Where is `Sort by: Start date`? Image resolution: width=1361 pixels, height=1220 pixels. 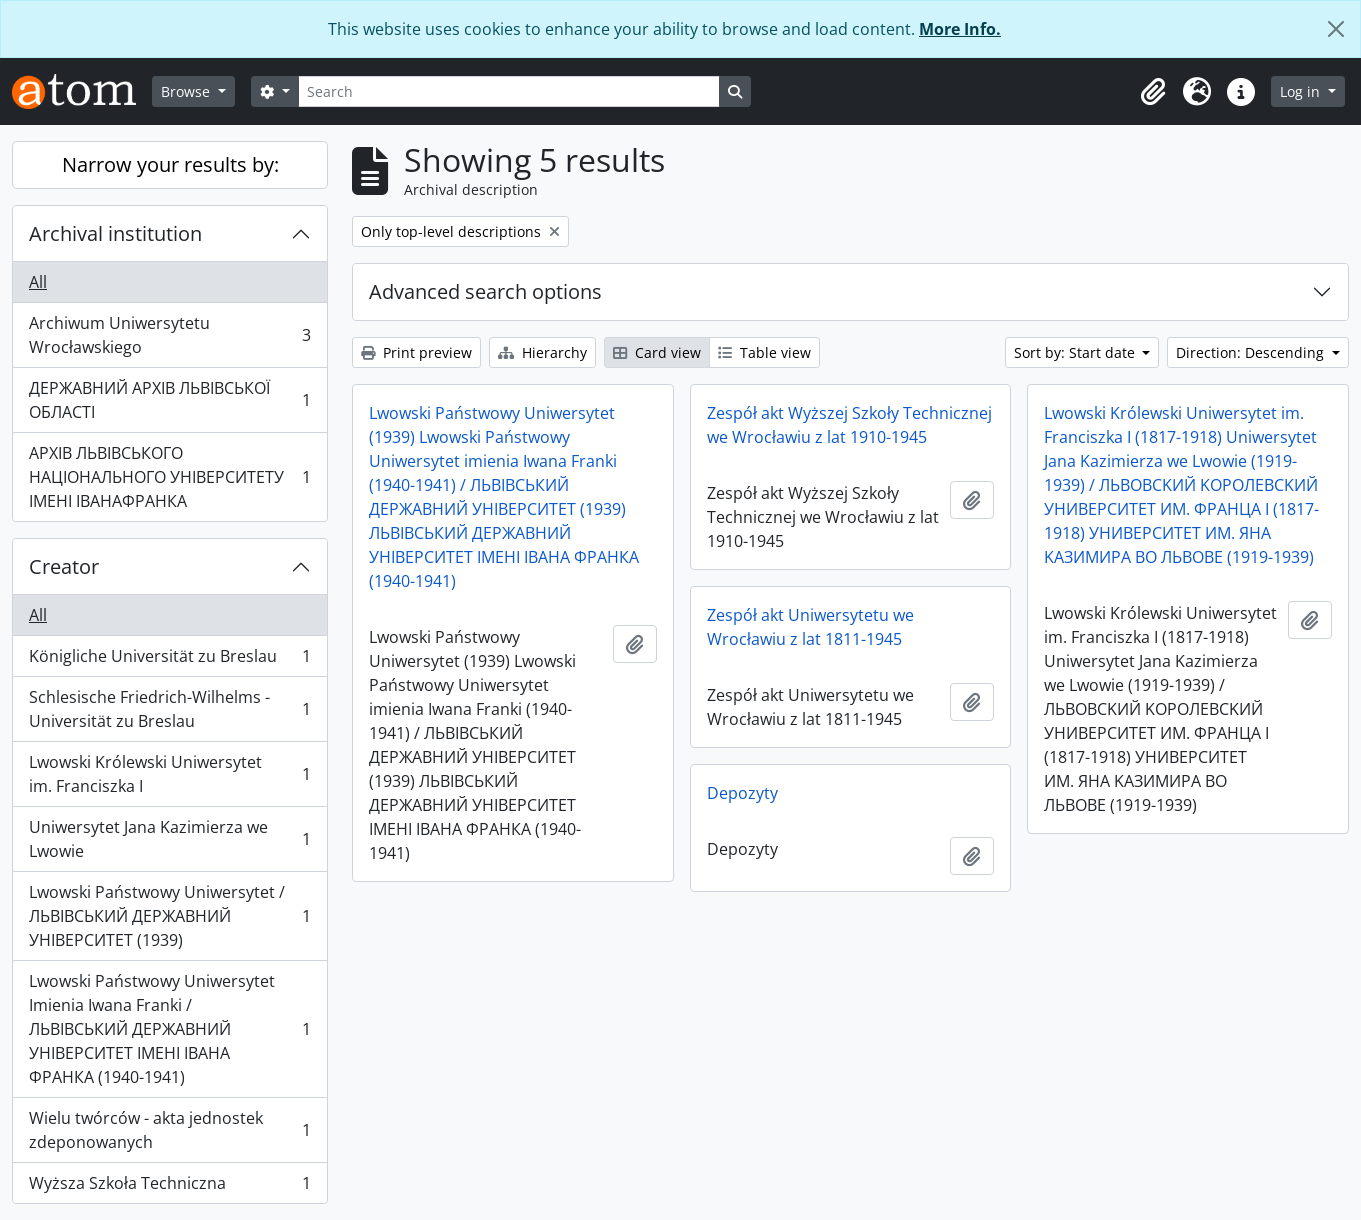 Sort by: Start date is located at coordinates (1076, 352).